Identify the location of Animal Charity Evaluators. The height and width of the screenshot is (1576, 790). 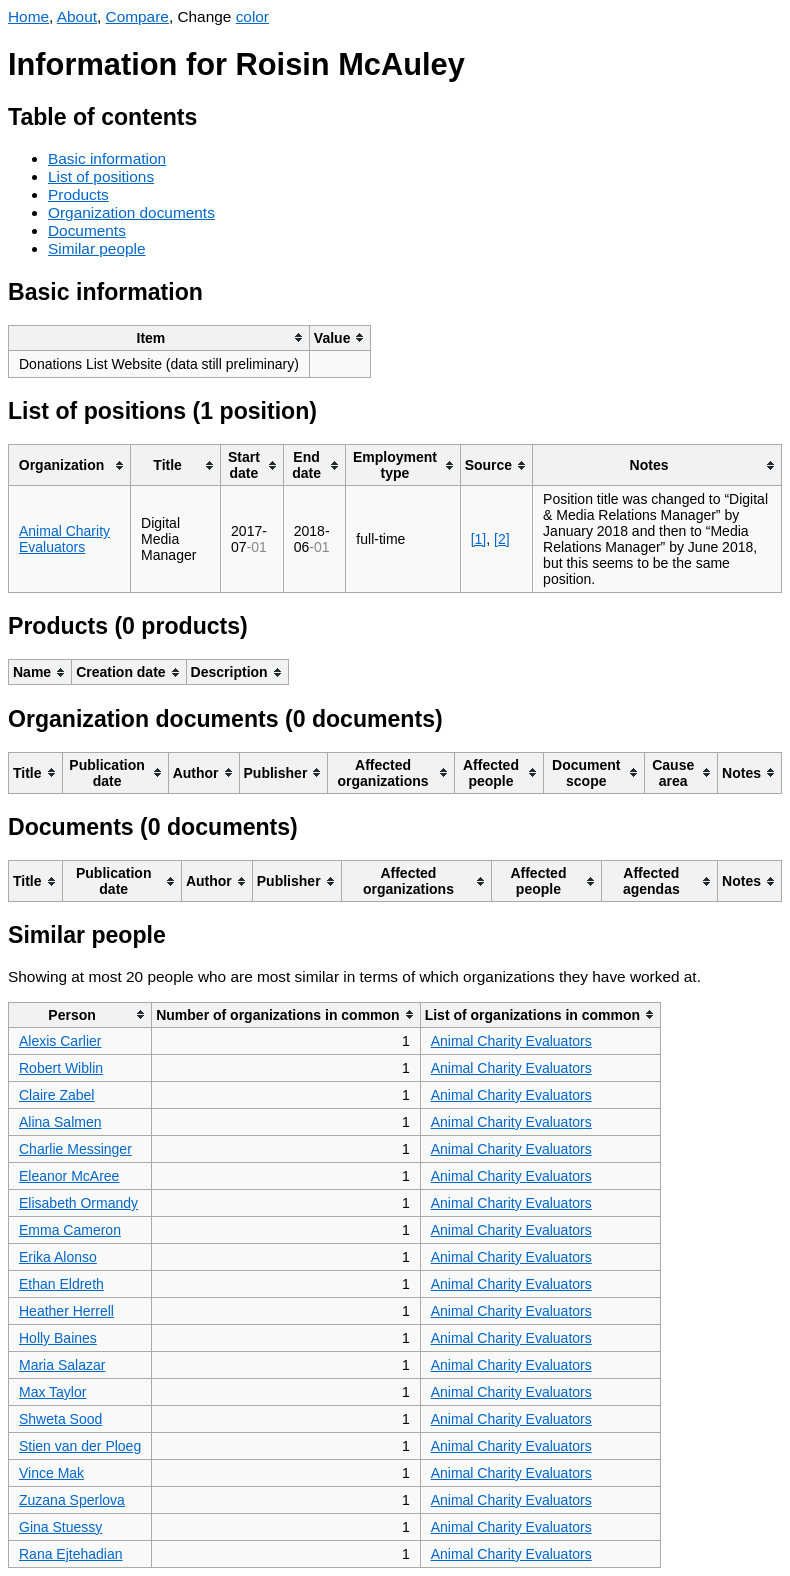
(64, 539).